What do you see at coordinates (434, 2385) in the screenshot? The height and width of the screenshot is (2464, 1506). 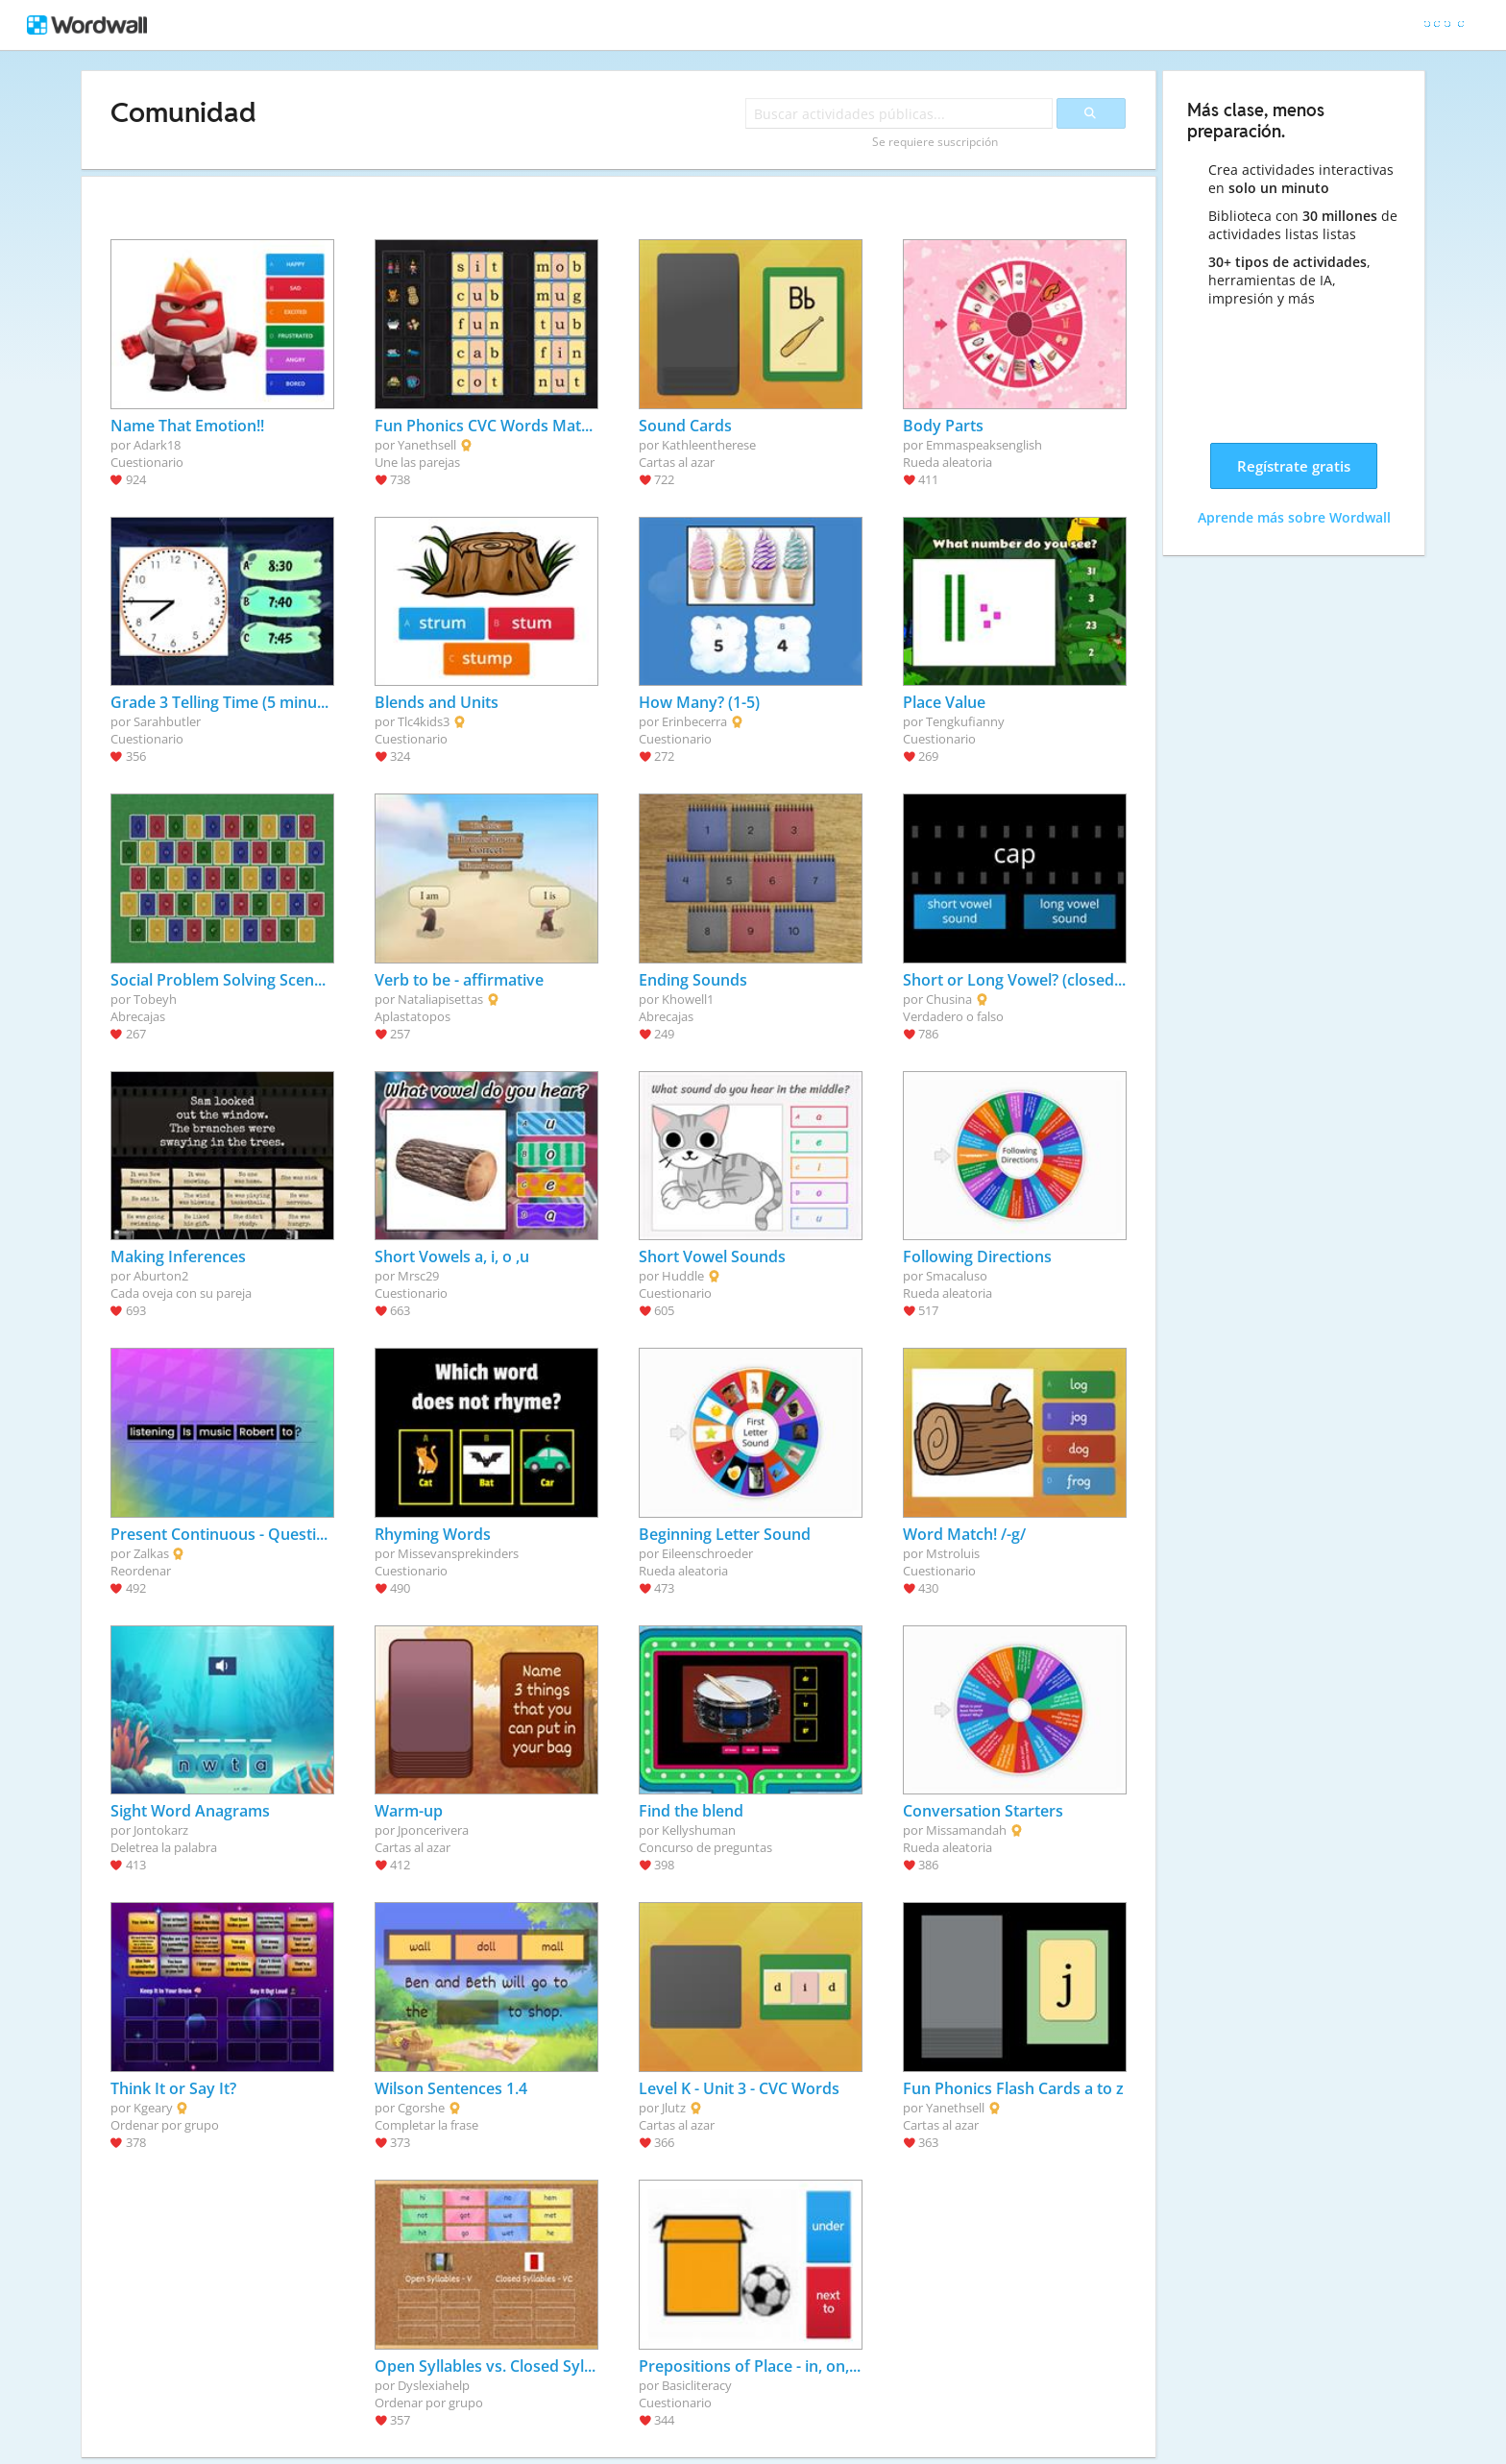 I see `Dyslexiahelp` at bounding box center [434, 2385].